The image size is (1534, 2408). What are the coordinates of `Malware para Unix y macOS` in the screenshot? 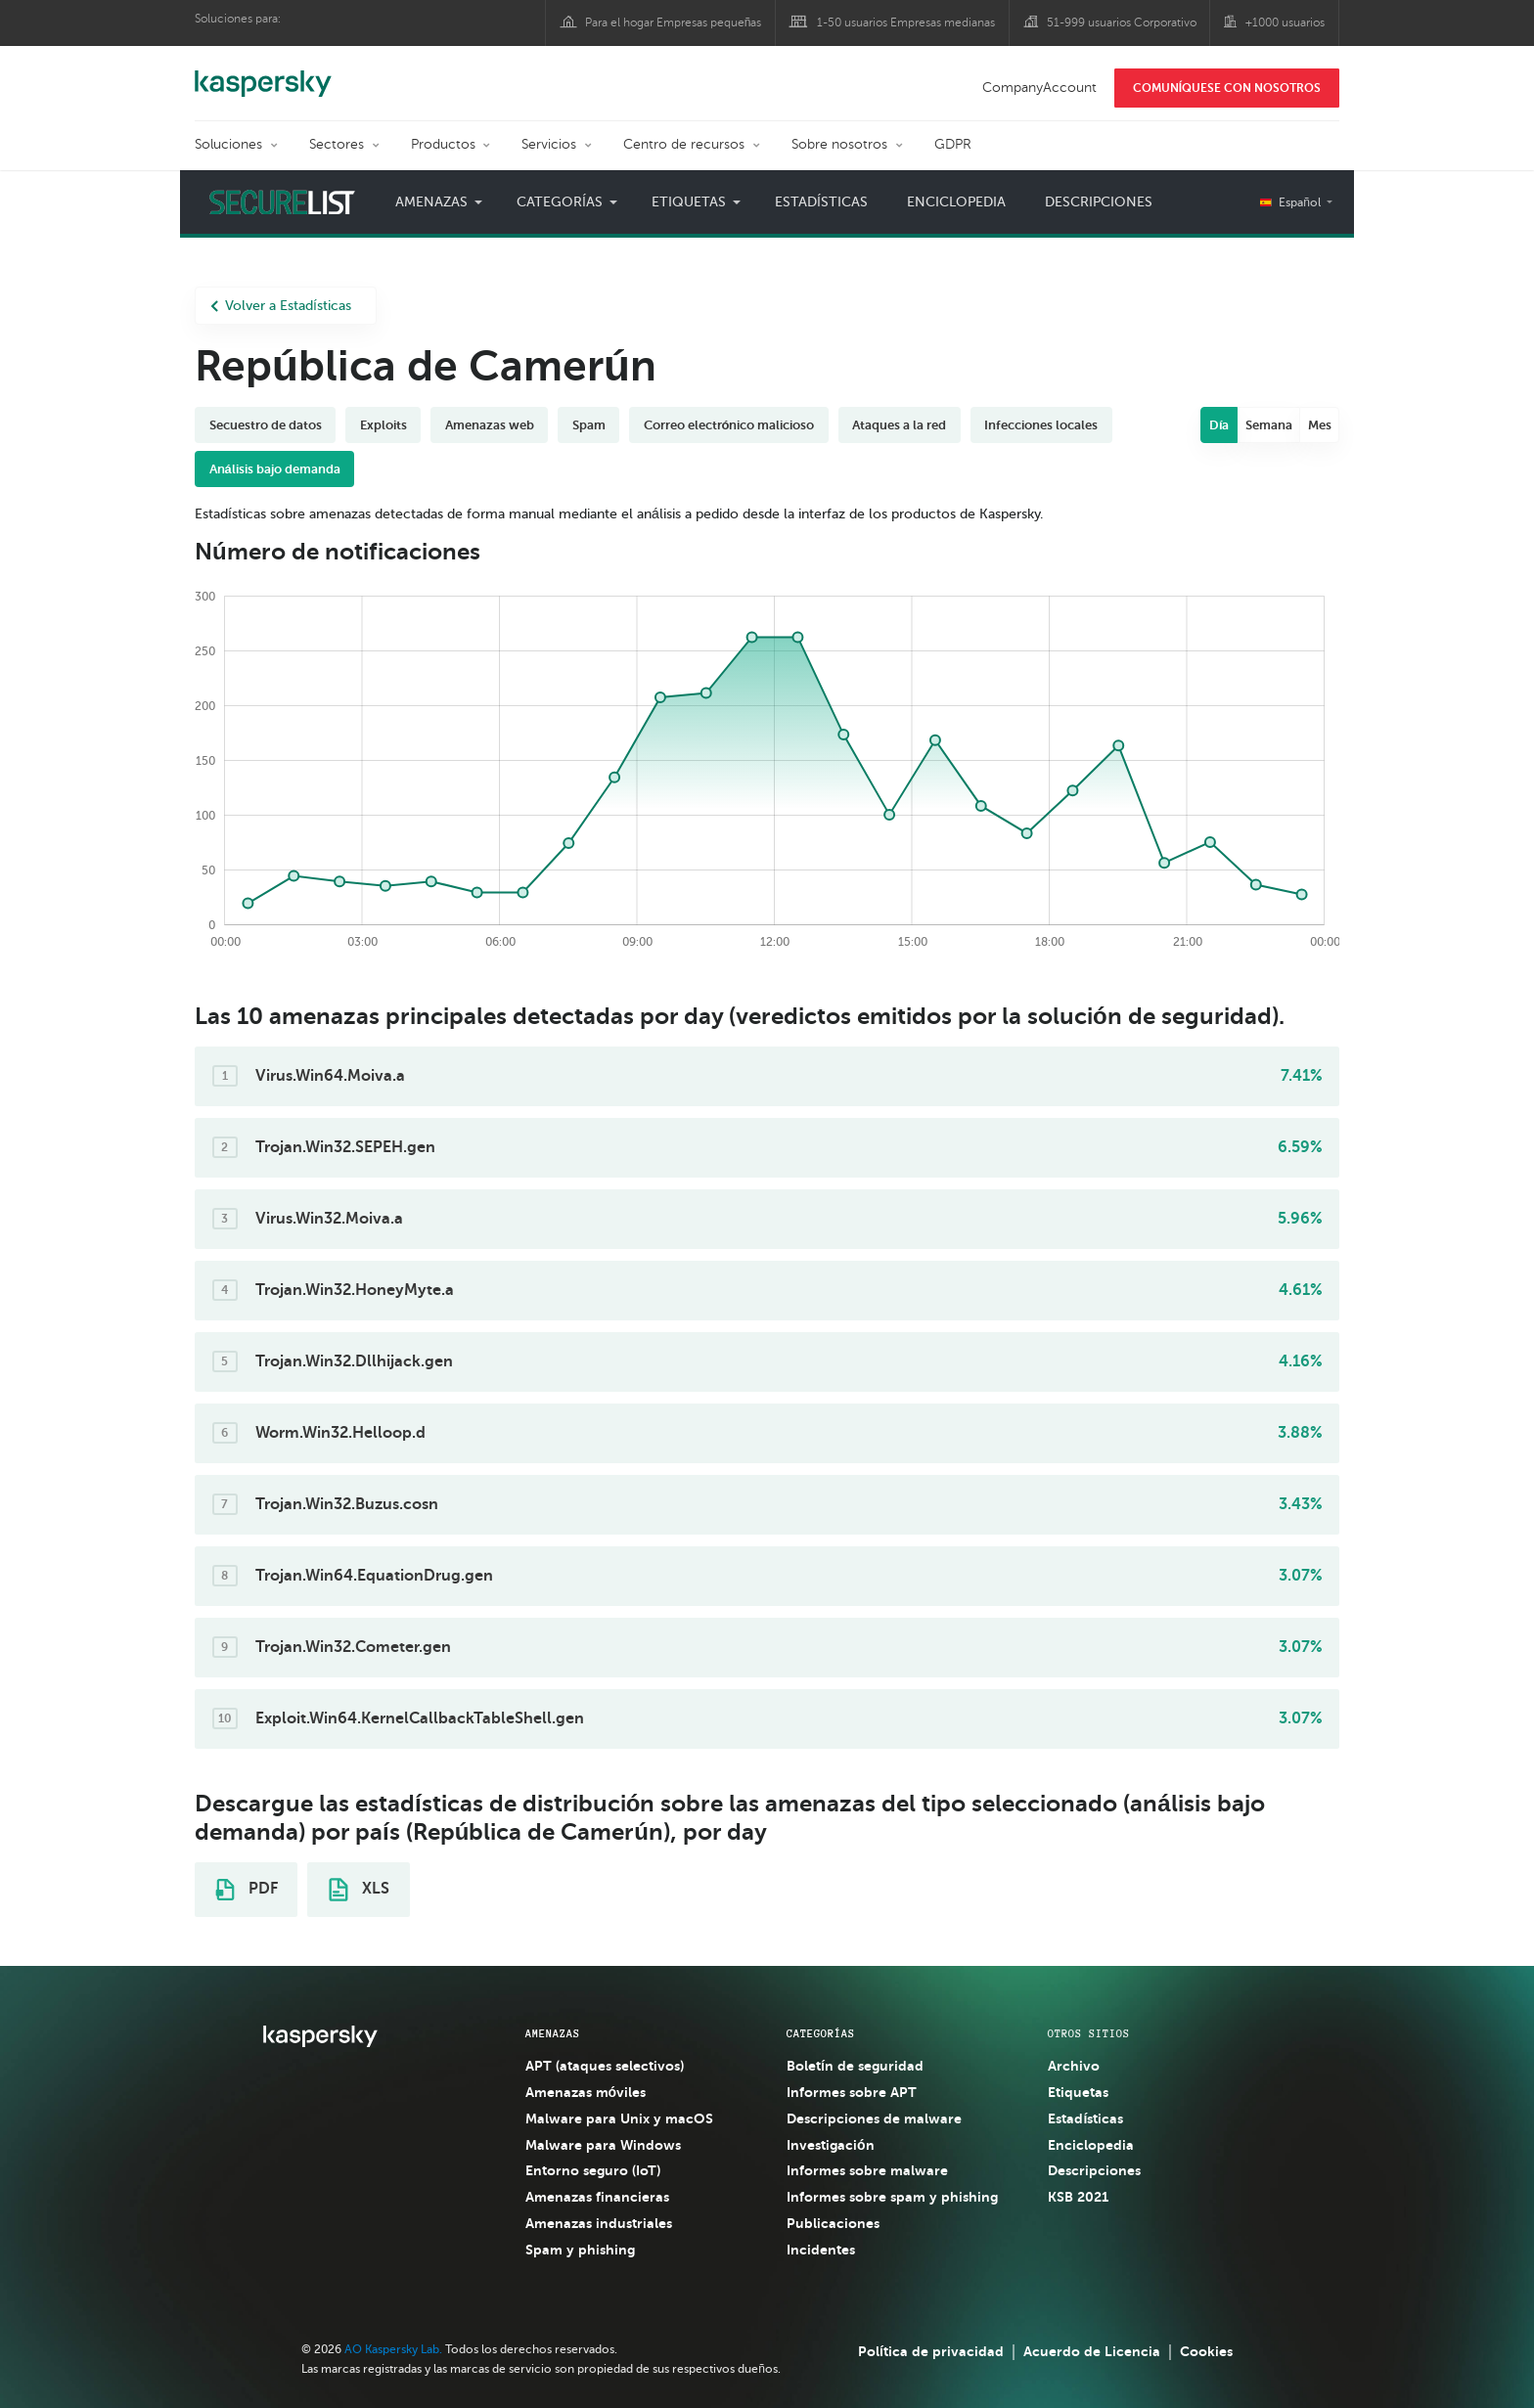 It's located at (619, 2118).